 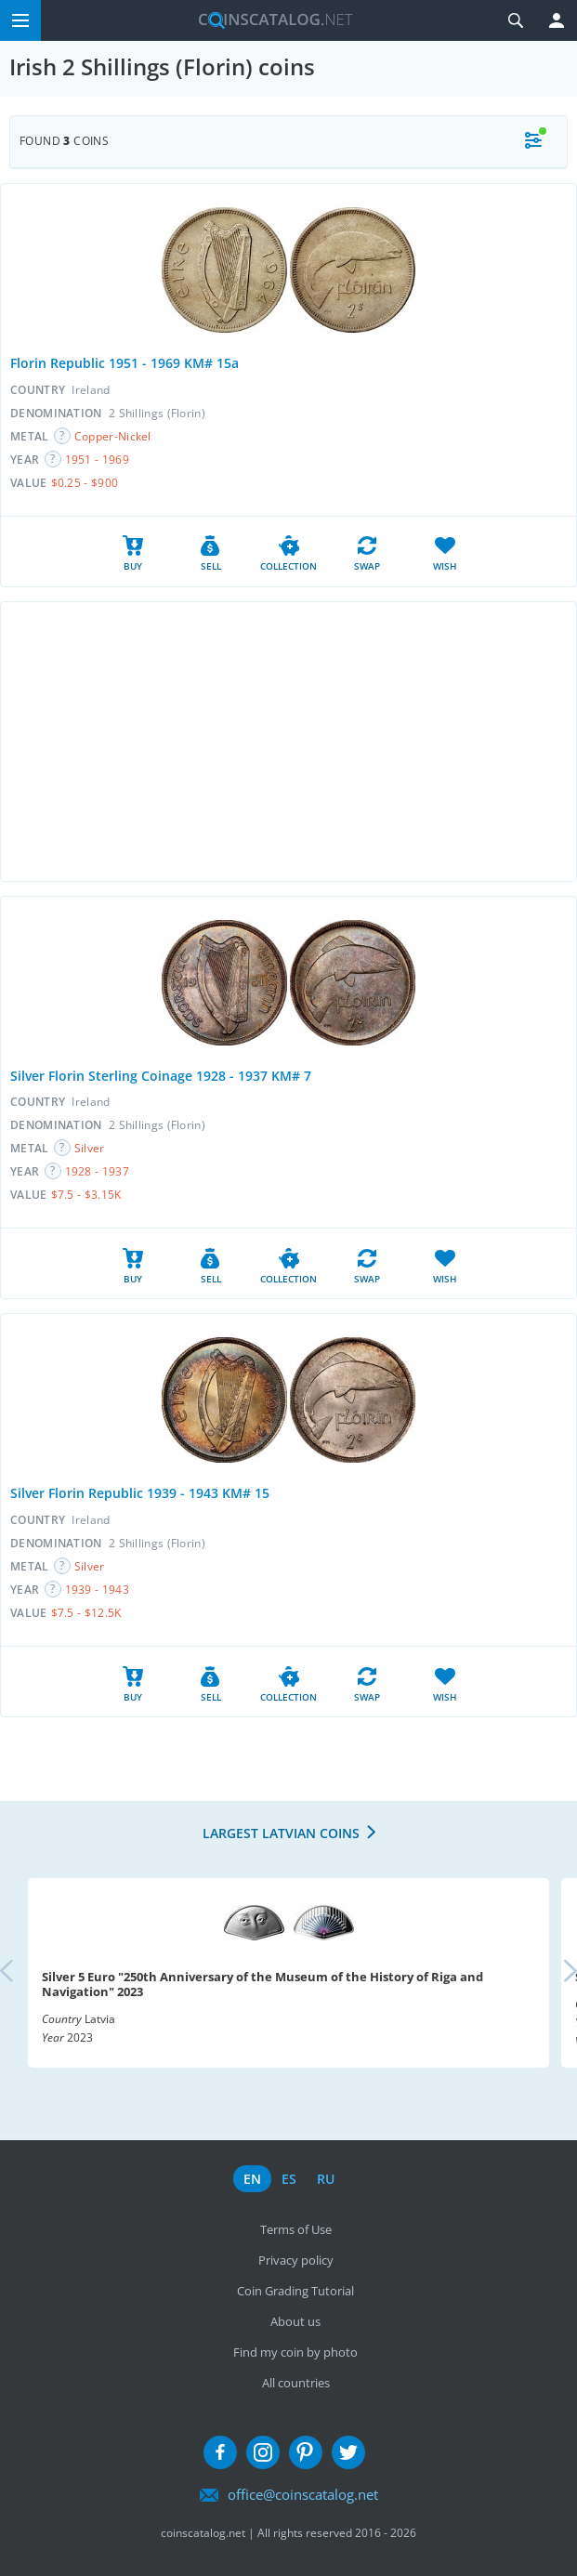 What do you see at coordinates (289, 2179) in the screenshot?
I see `es` at bounding box center [289, 2179].